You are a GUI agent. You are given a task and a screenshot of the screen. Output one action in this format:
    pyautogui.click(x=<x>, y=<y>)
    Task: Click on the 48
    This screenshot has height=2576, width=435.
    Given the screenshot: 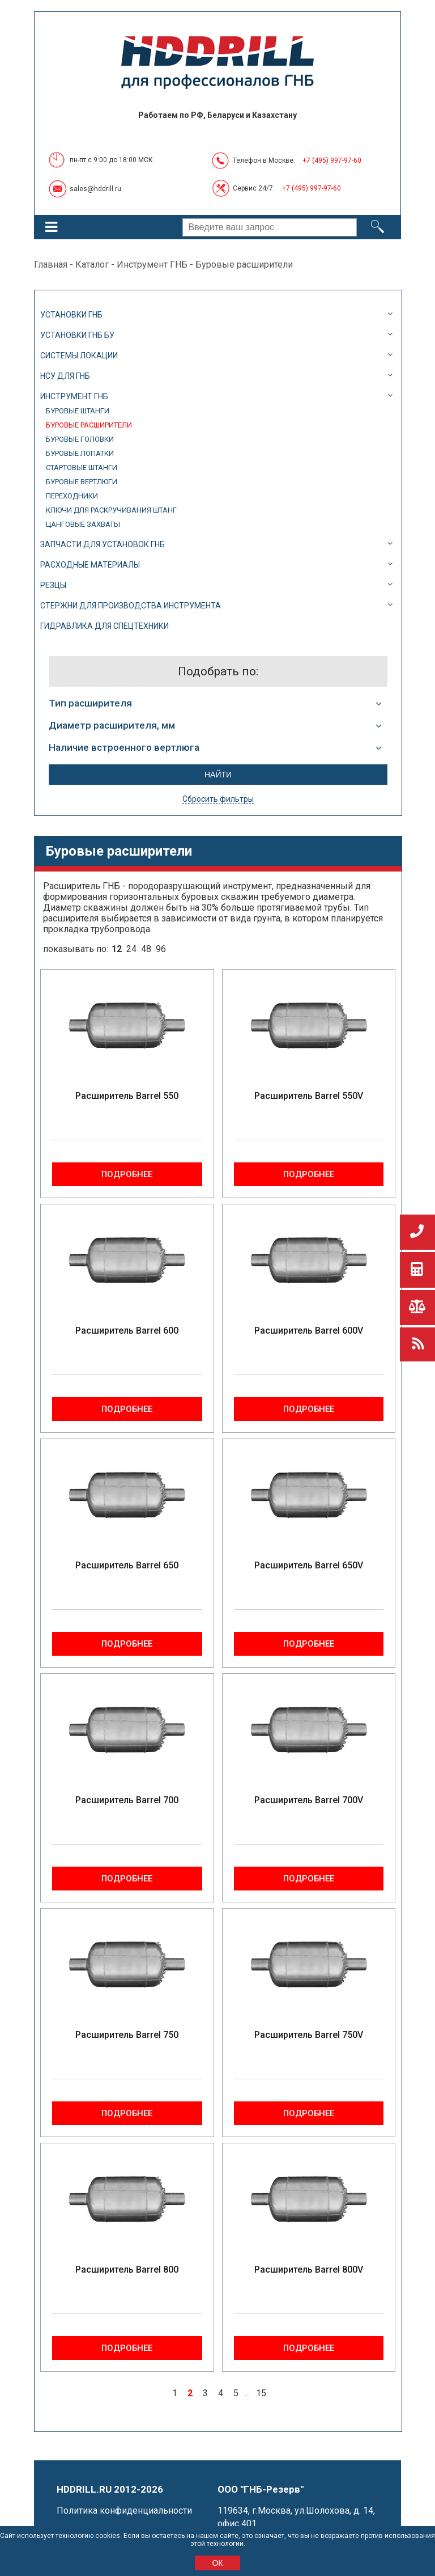 What is the action you would take?
    pyautogui.click(x=146, y=949)
    